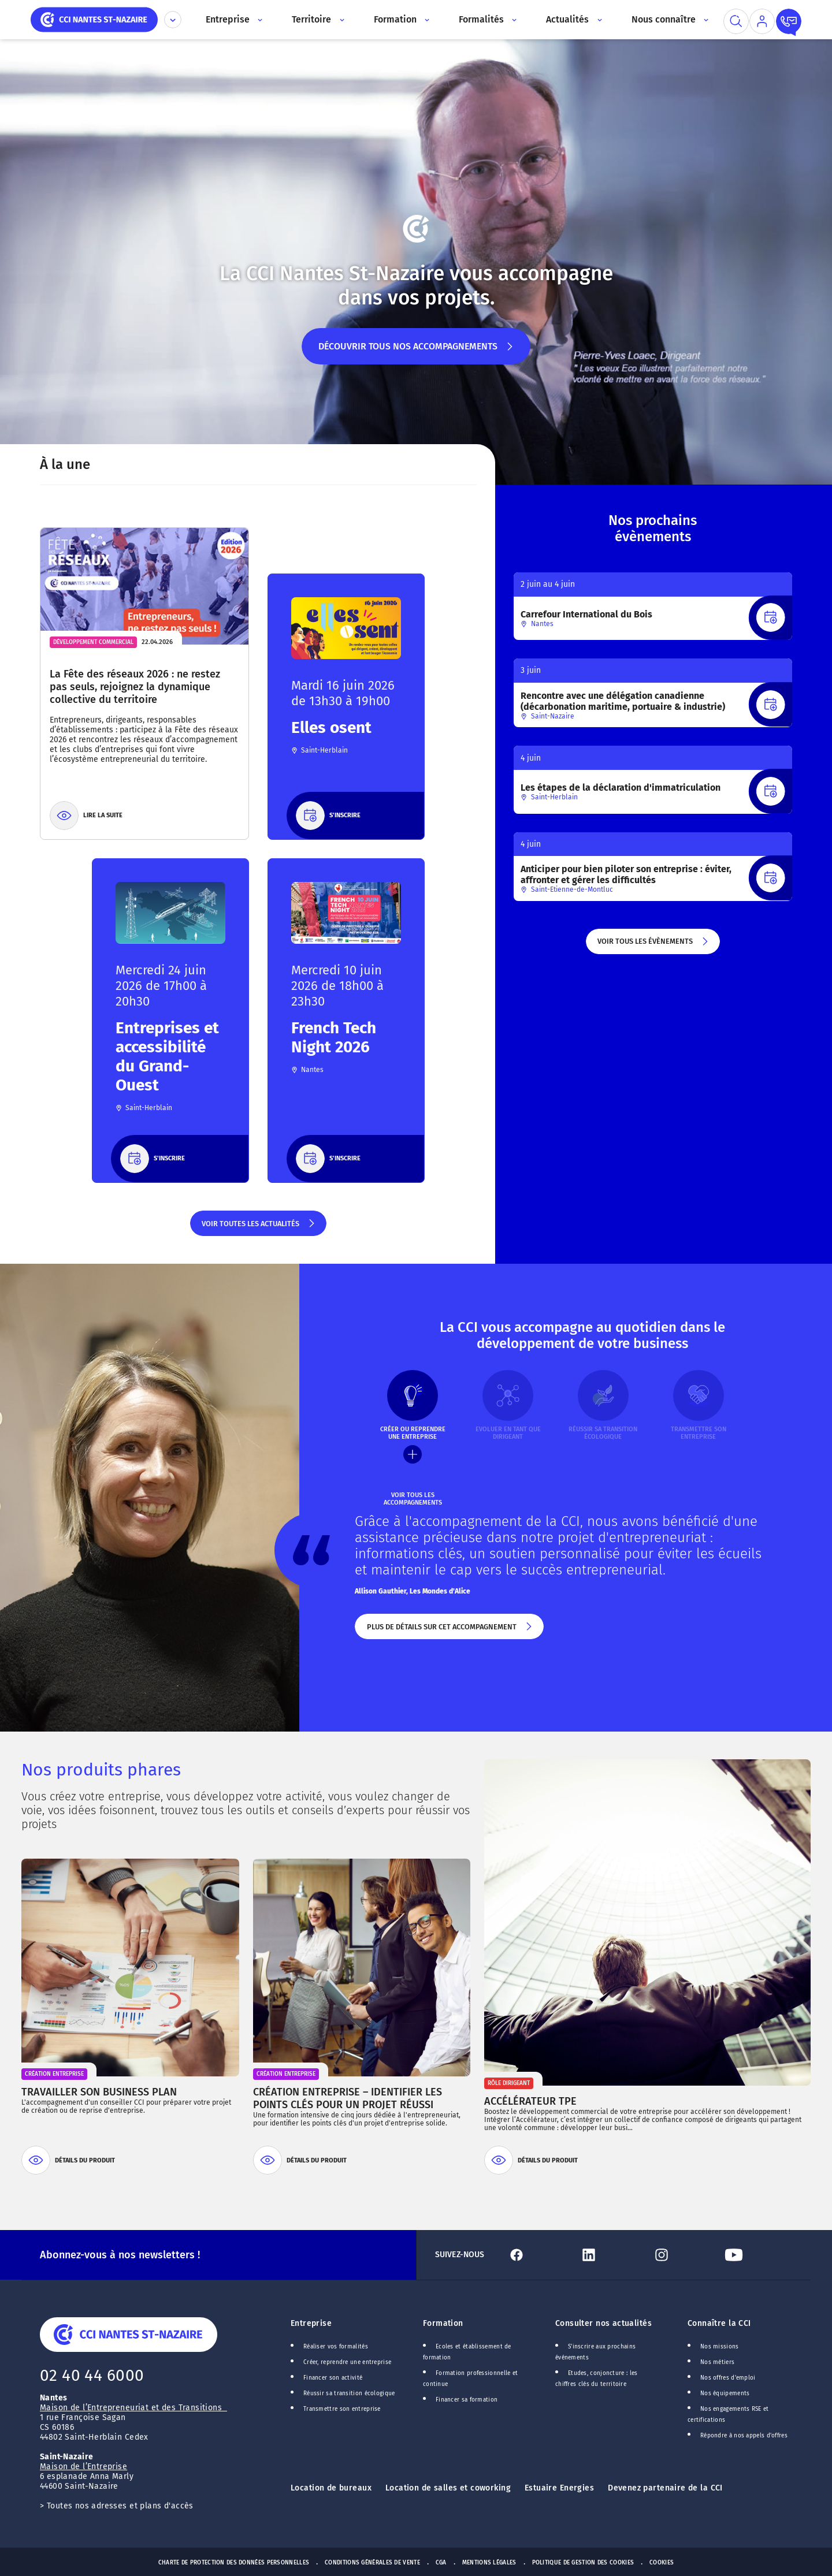 Image resolution: width=832 pixels, height=2576 pixels. I want to click on Toutes nos adresses et plans d'accès, so click(120, 2506).